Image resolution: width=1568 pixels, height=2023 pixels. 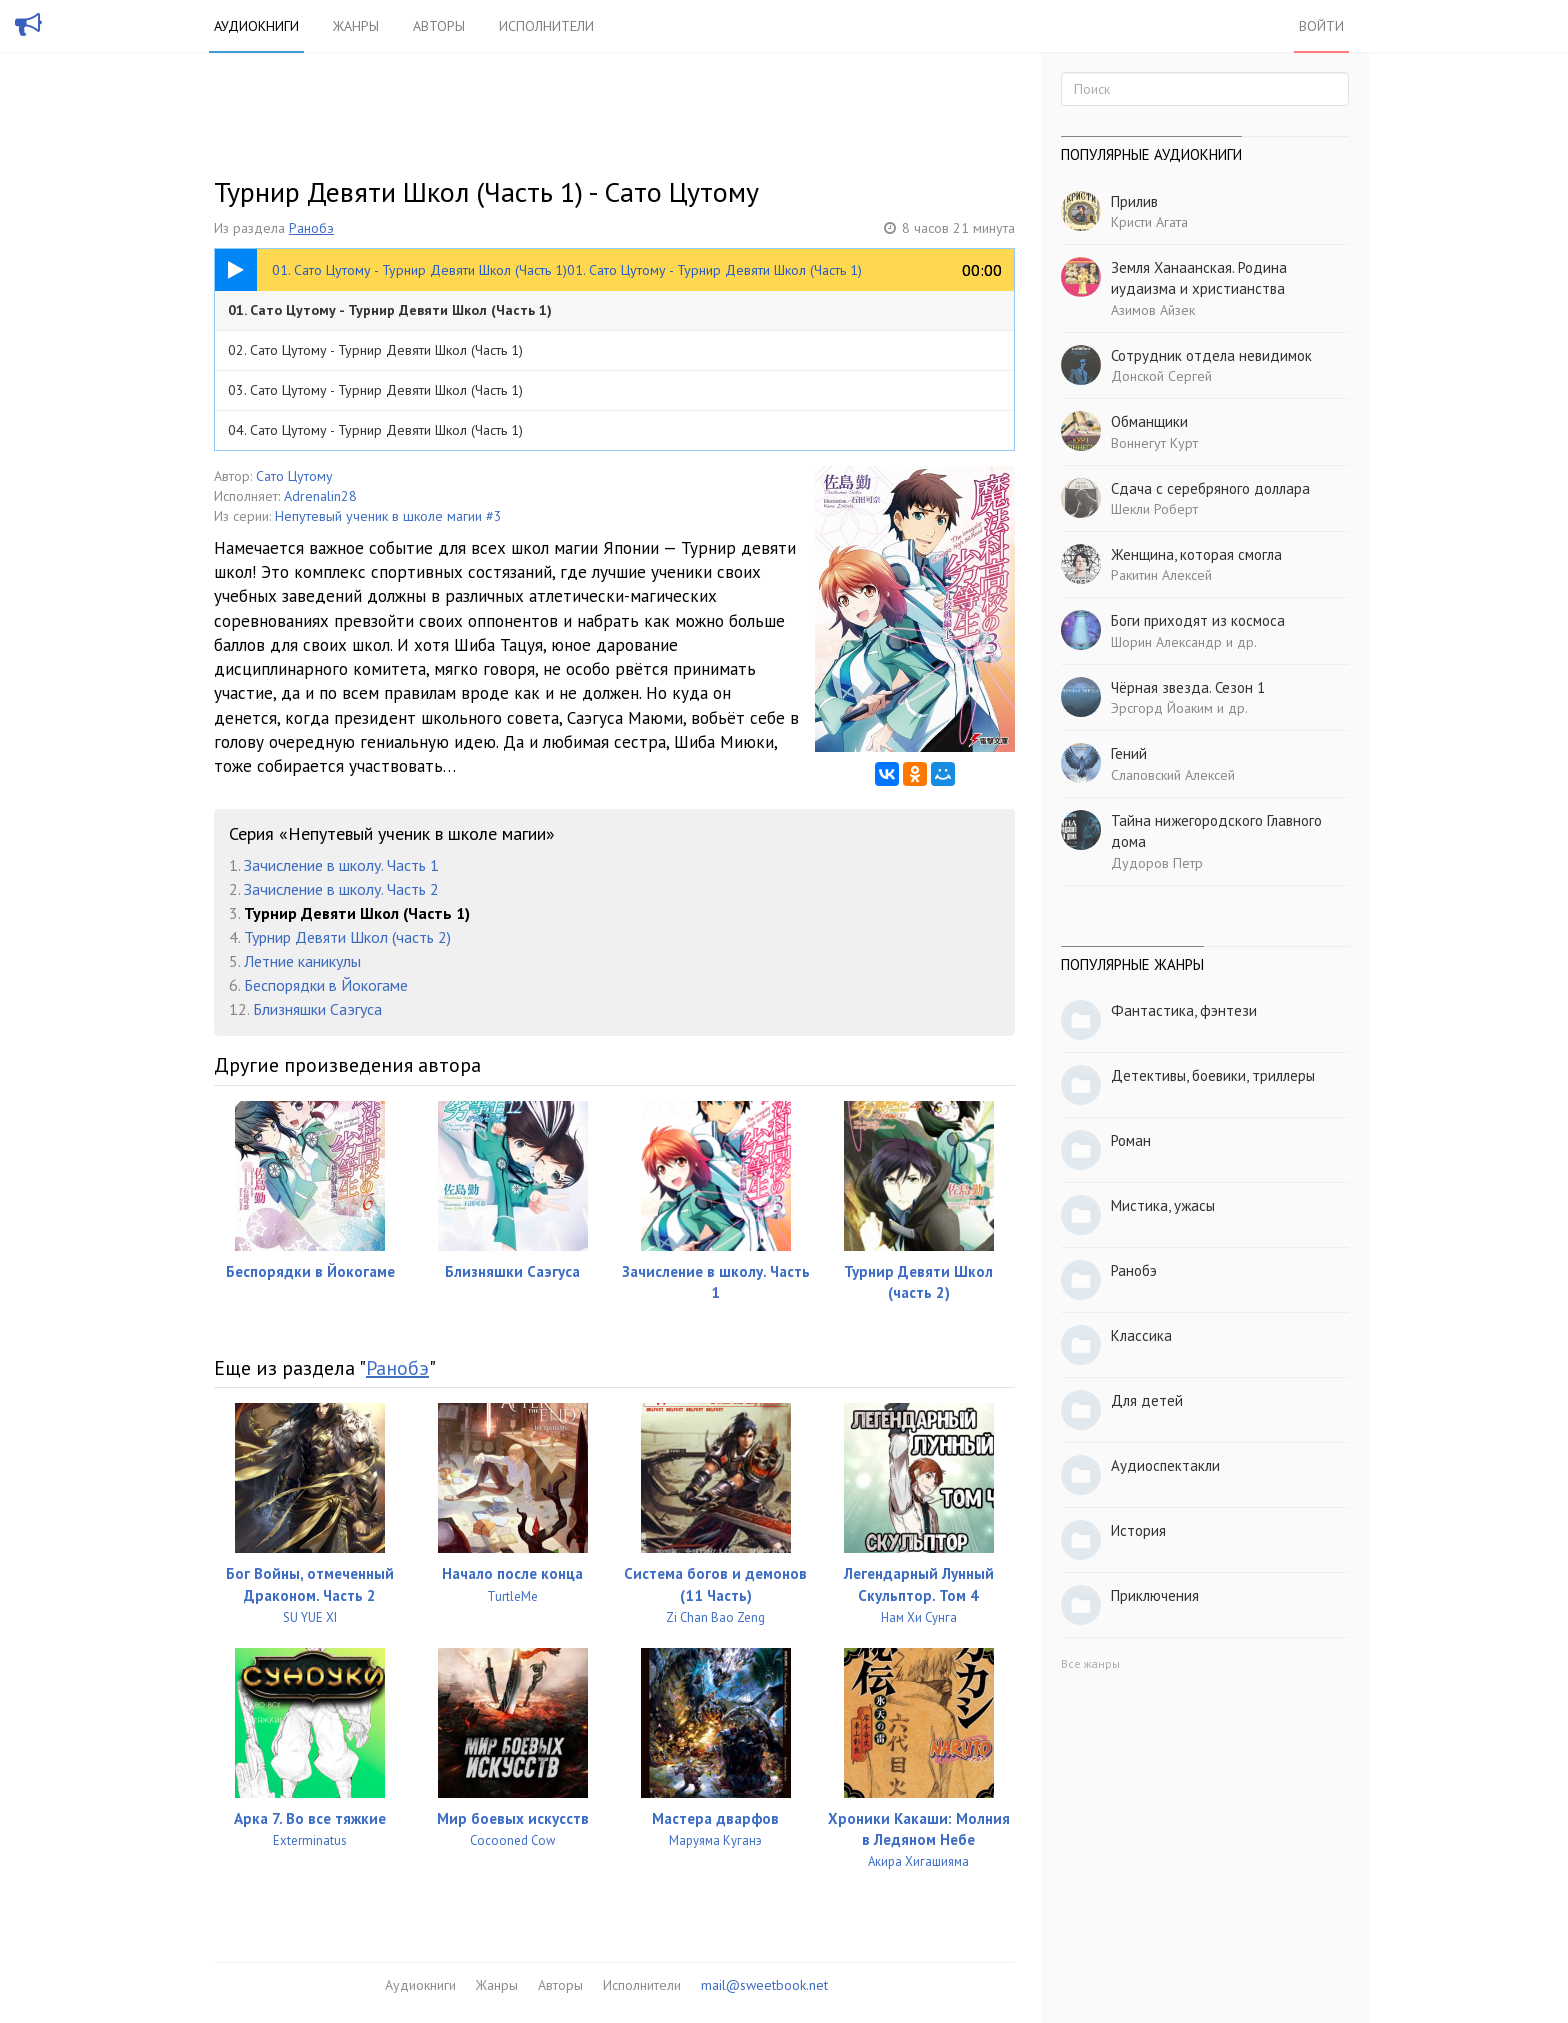 I want to click on Для детей, so click(x=1147, y=1400).